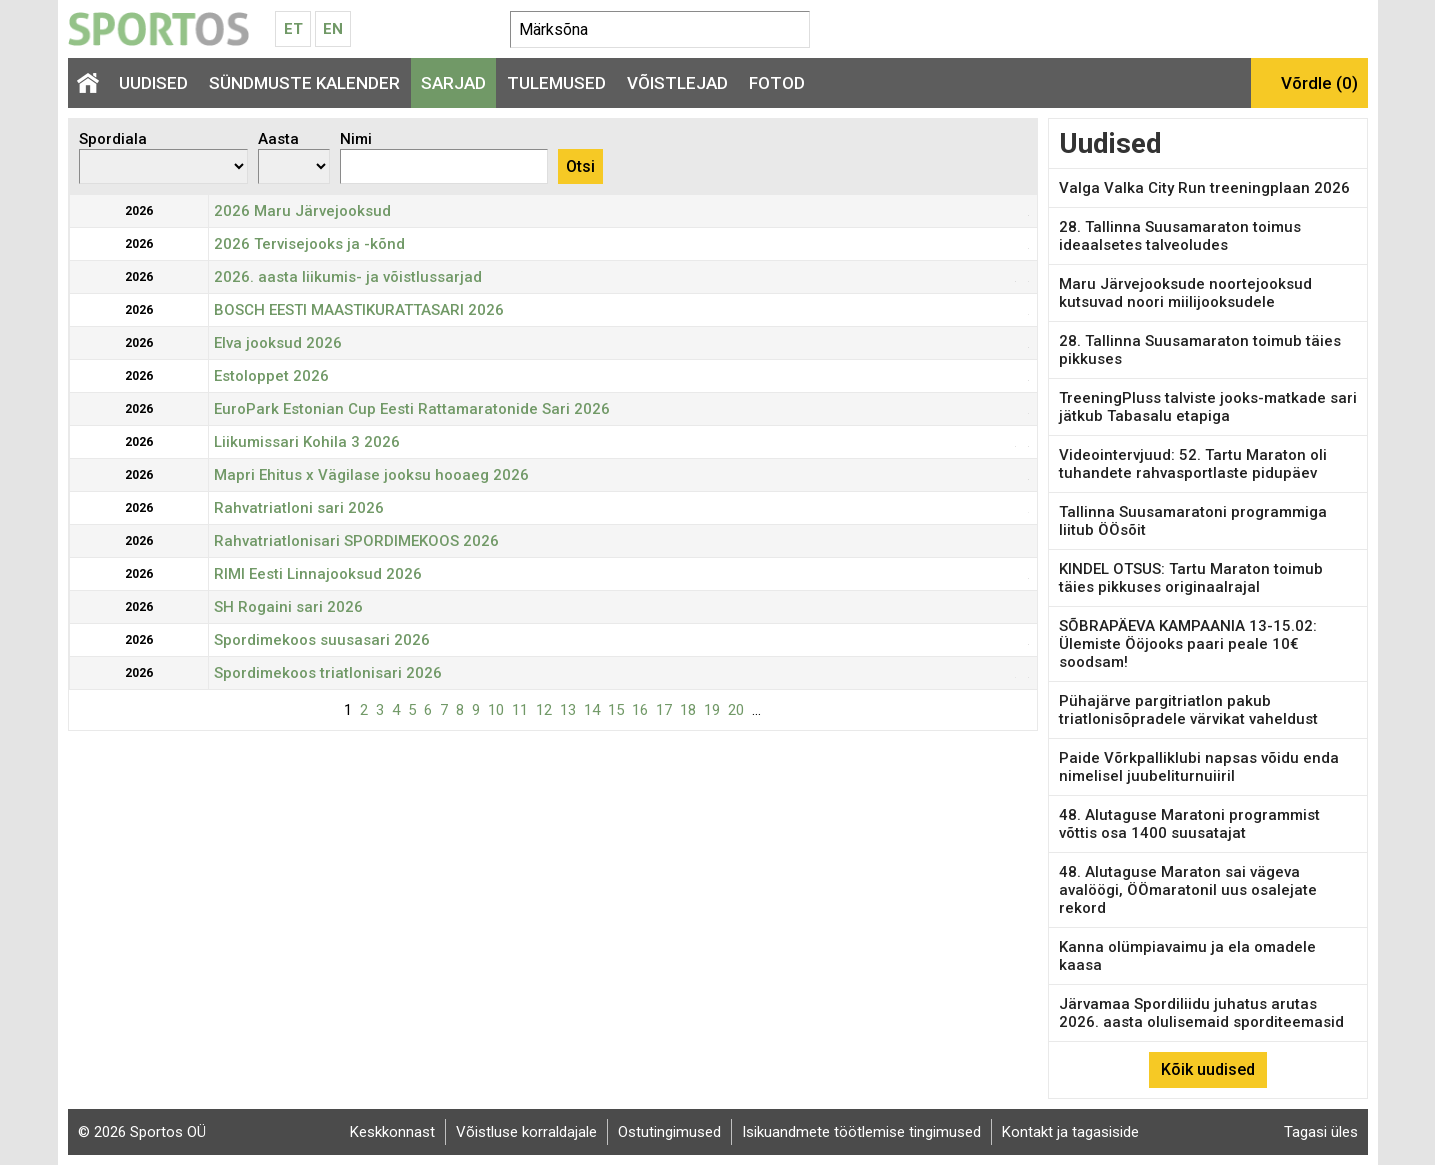 The height and width of the screenshot is (1165, 1435). Describe the element at coordinates (278, 343) in the screenshot. I see `Elva jooksud 2026` at that location.